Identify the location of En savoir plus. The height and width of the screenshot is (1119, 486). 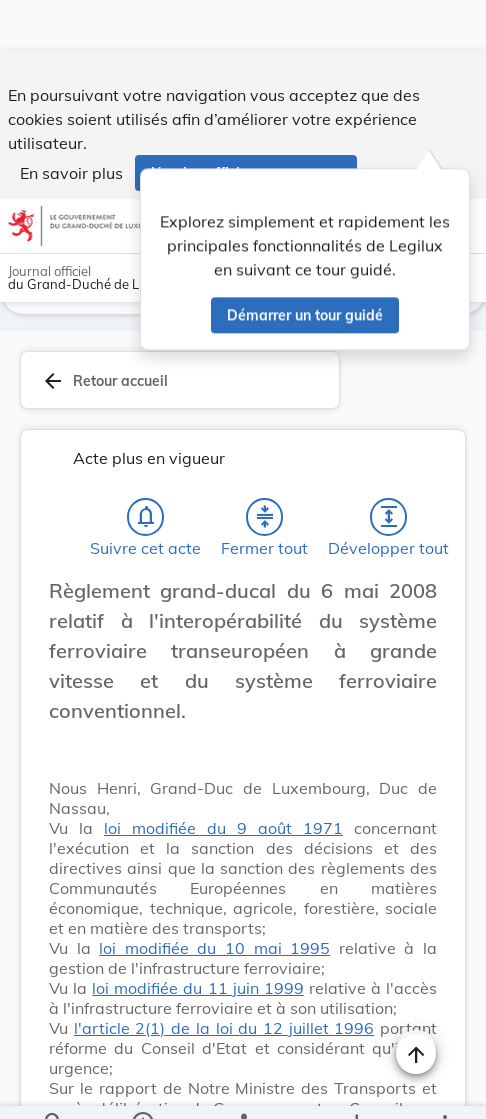
(71, 122).